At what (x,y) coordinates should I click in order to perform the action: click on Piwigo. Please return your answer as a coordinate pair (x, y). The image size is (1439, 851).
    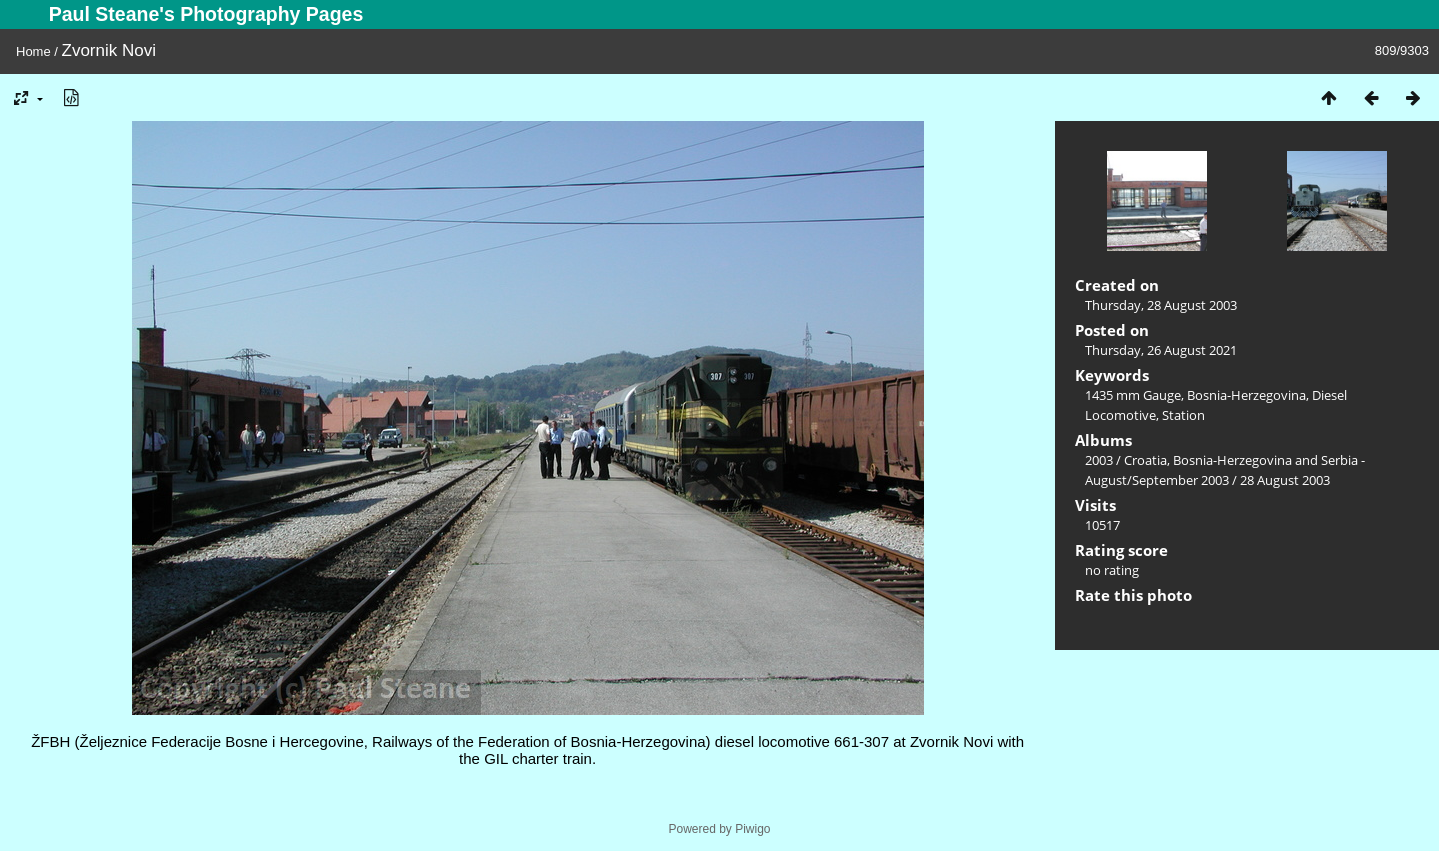
    Looking at the image, I should click on (752, 829).